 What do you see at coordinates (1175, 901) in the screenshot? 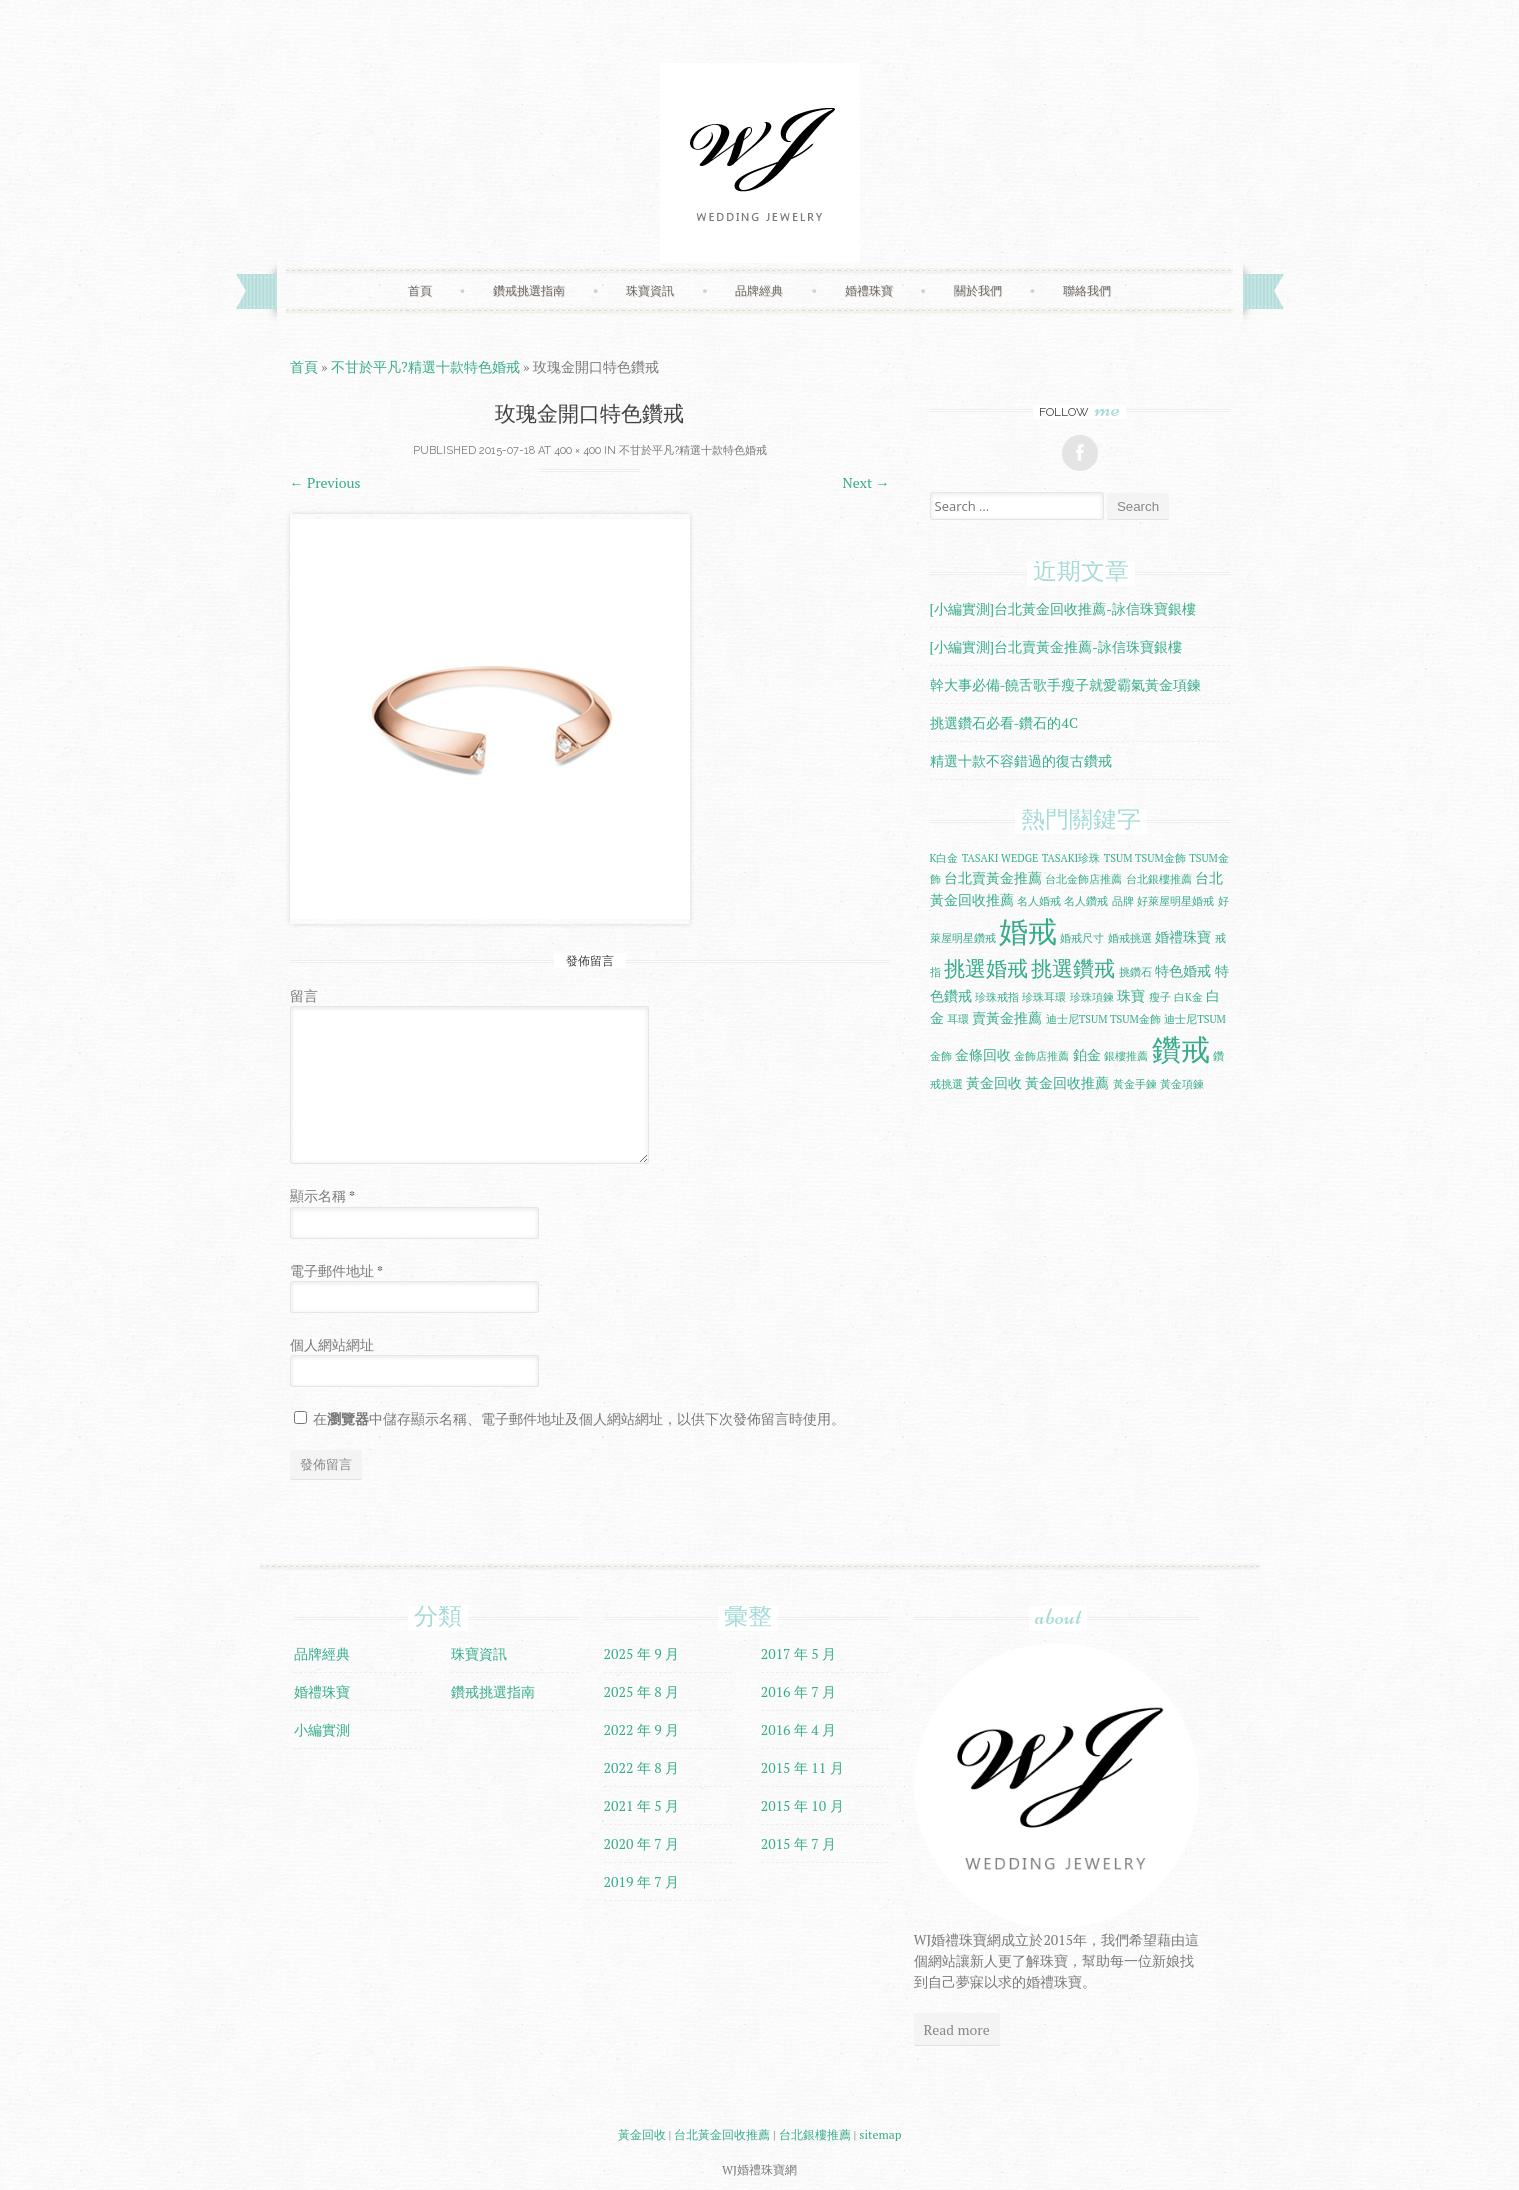
I see `好萊屋明星婚戒 [好萊屋明星婚戒 (1 個項目)]` at bounding box center [1175, 901].